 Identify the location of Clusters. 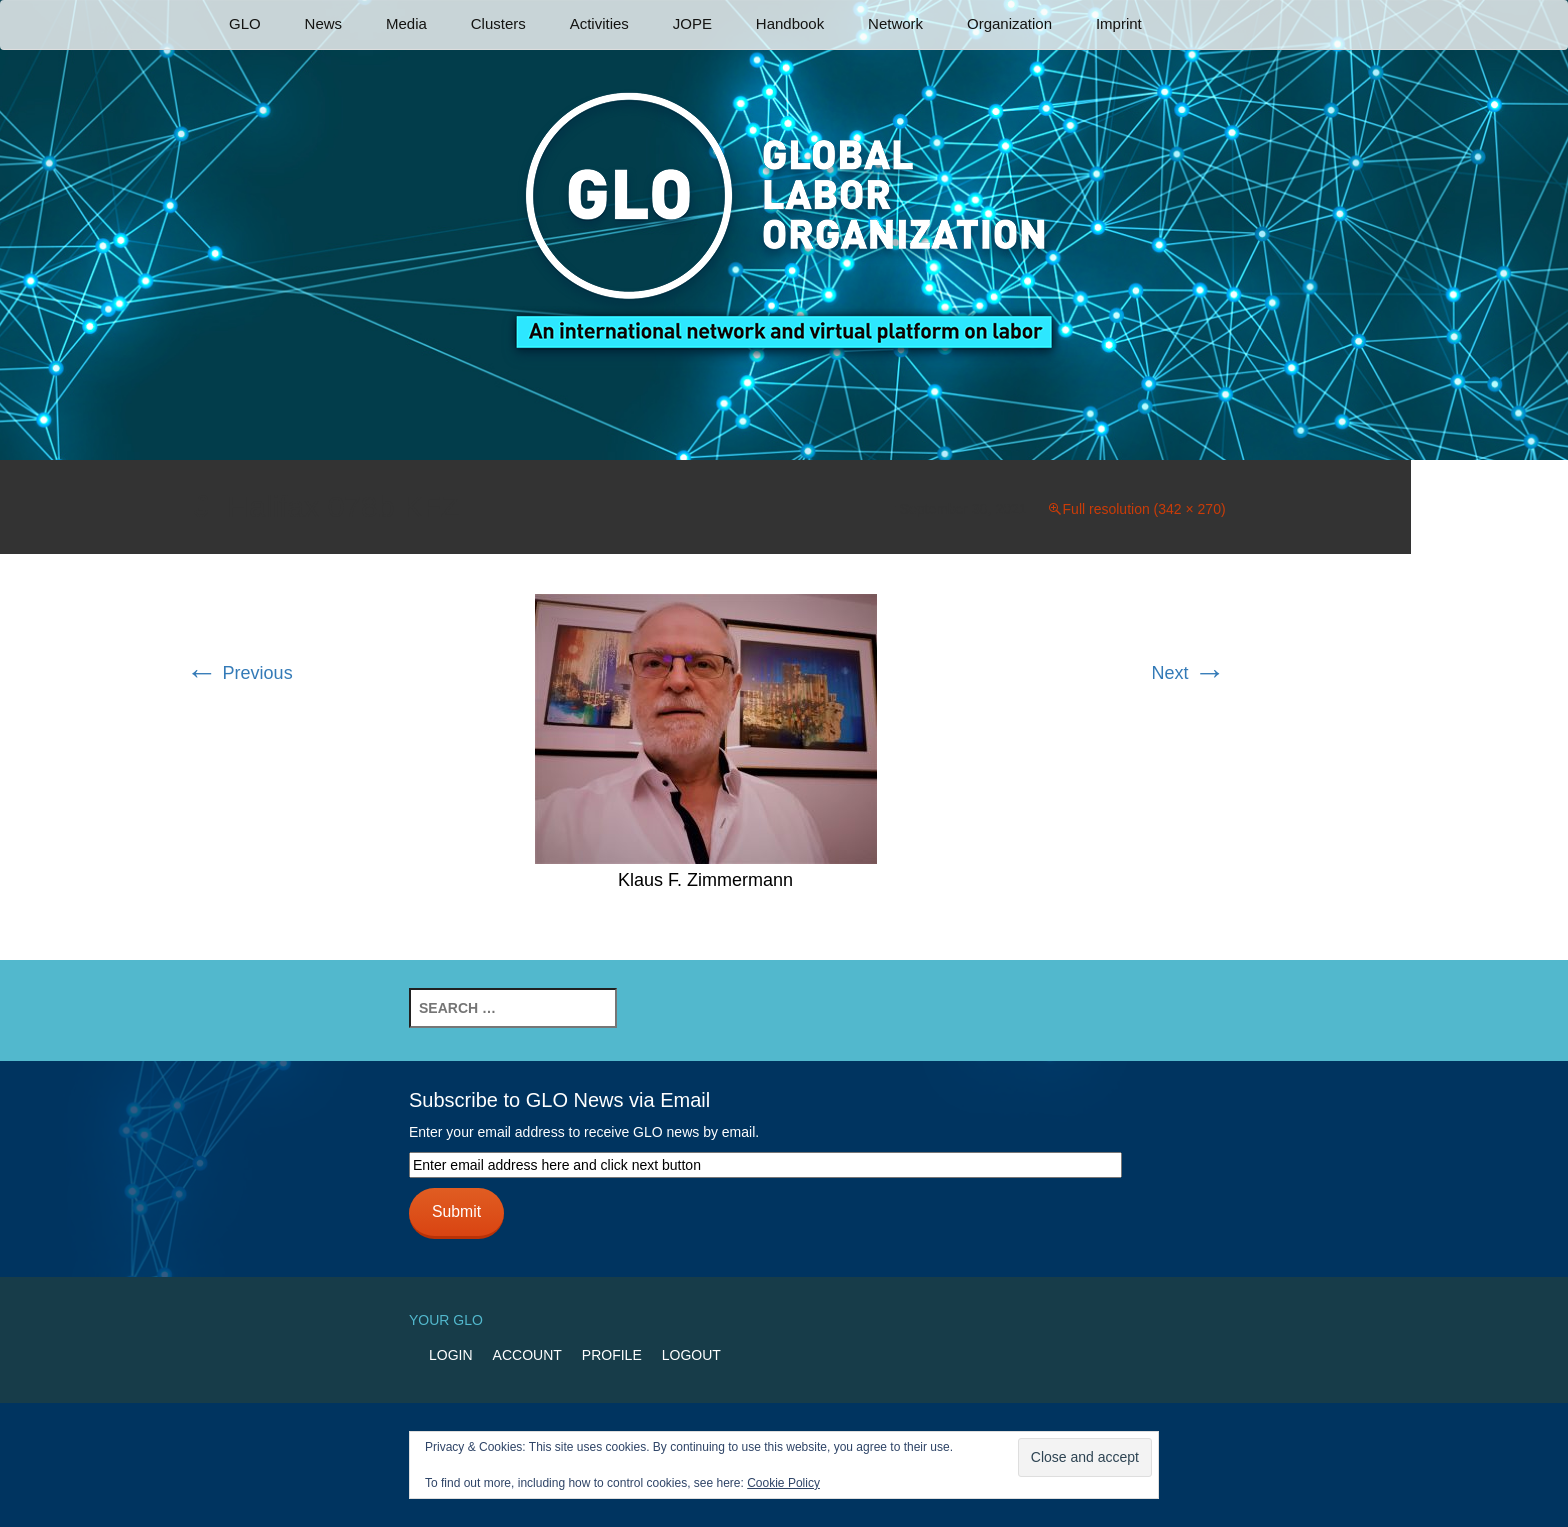
(498, 23).